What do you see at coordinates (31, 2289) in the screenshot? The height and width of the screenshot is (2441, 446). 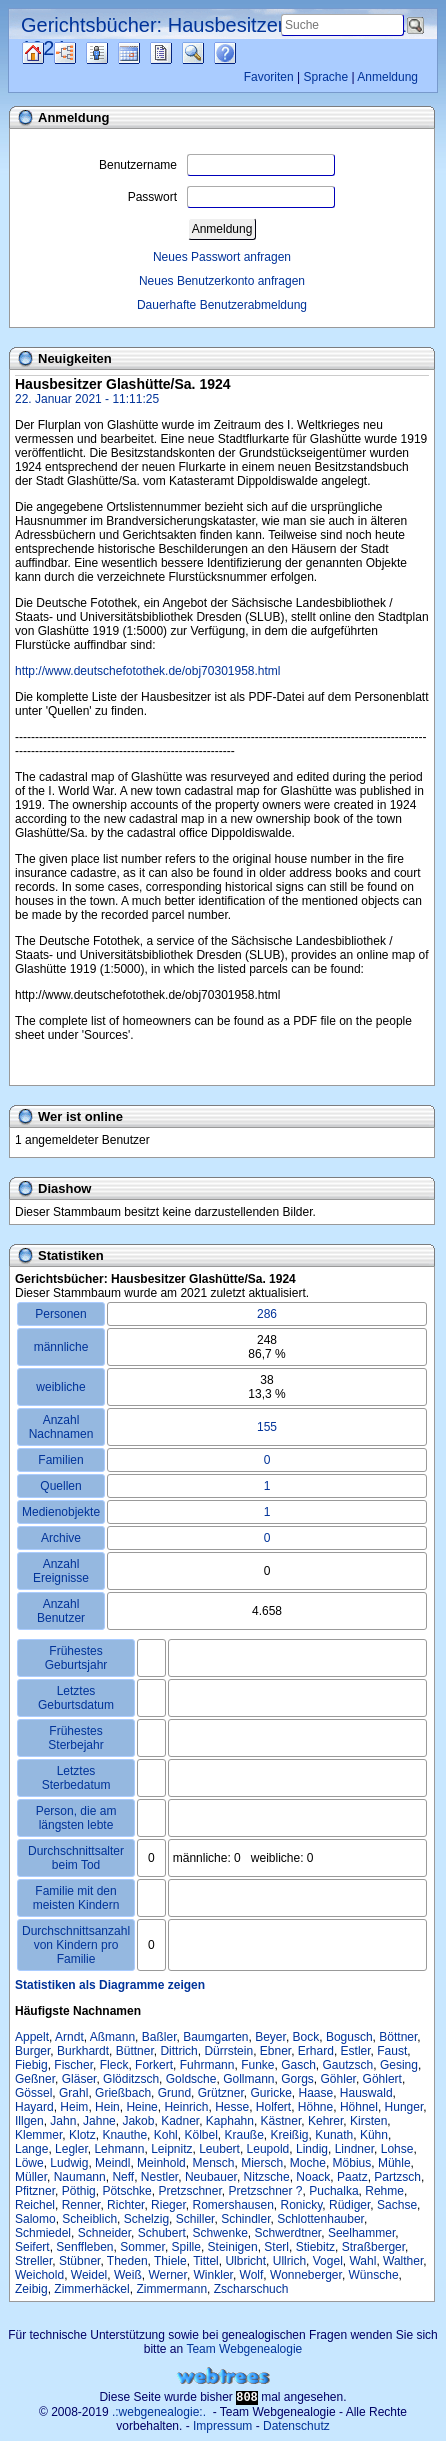 I see `Zeibig` at bounding box center [31, 2289].